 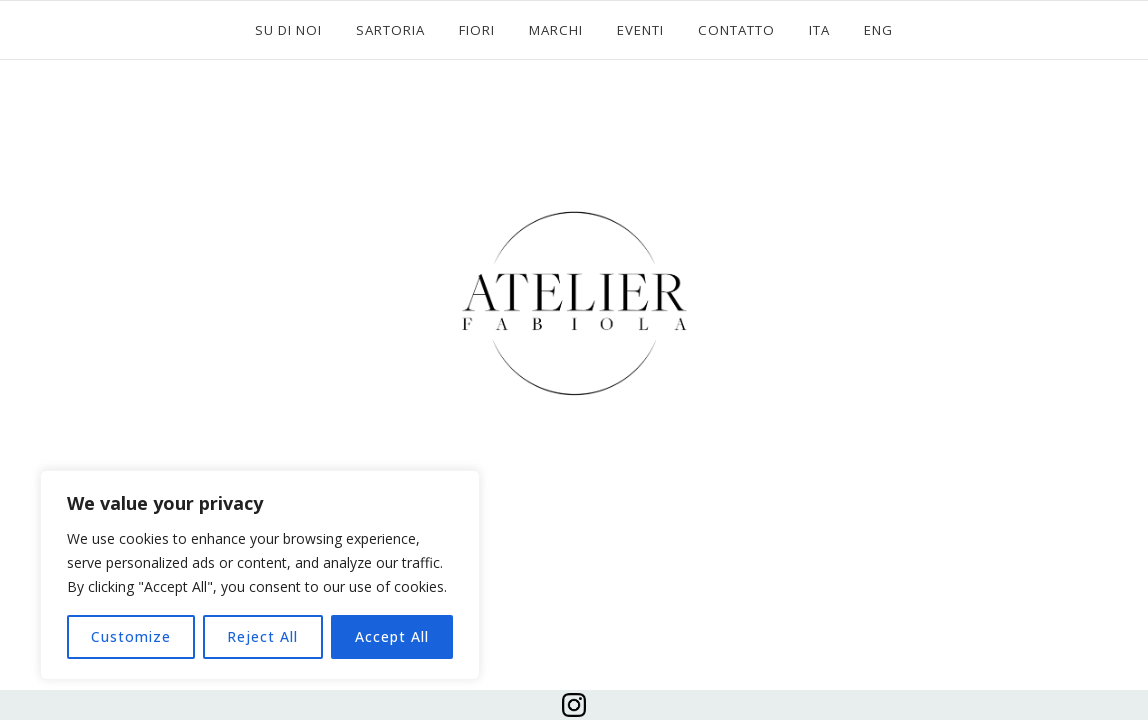 What do you see at coordinates (262, 636) in the screenshot?
I see `Reject All` at bounding box center [262, 636].